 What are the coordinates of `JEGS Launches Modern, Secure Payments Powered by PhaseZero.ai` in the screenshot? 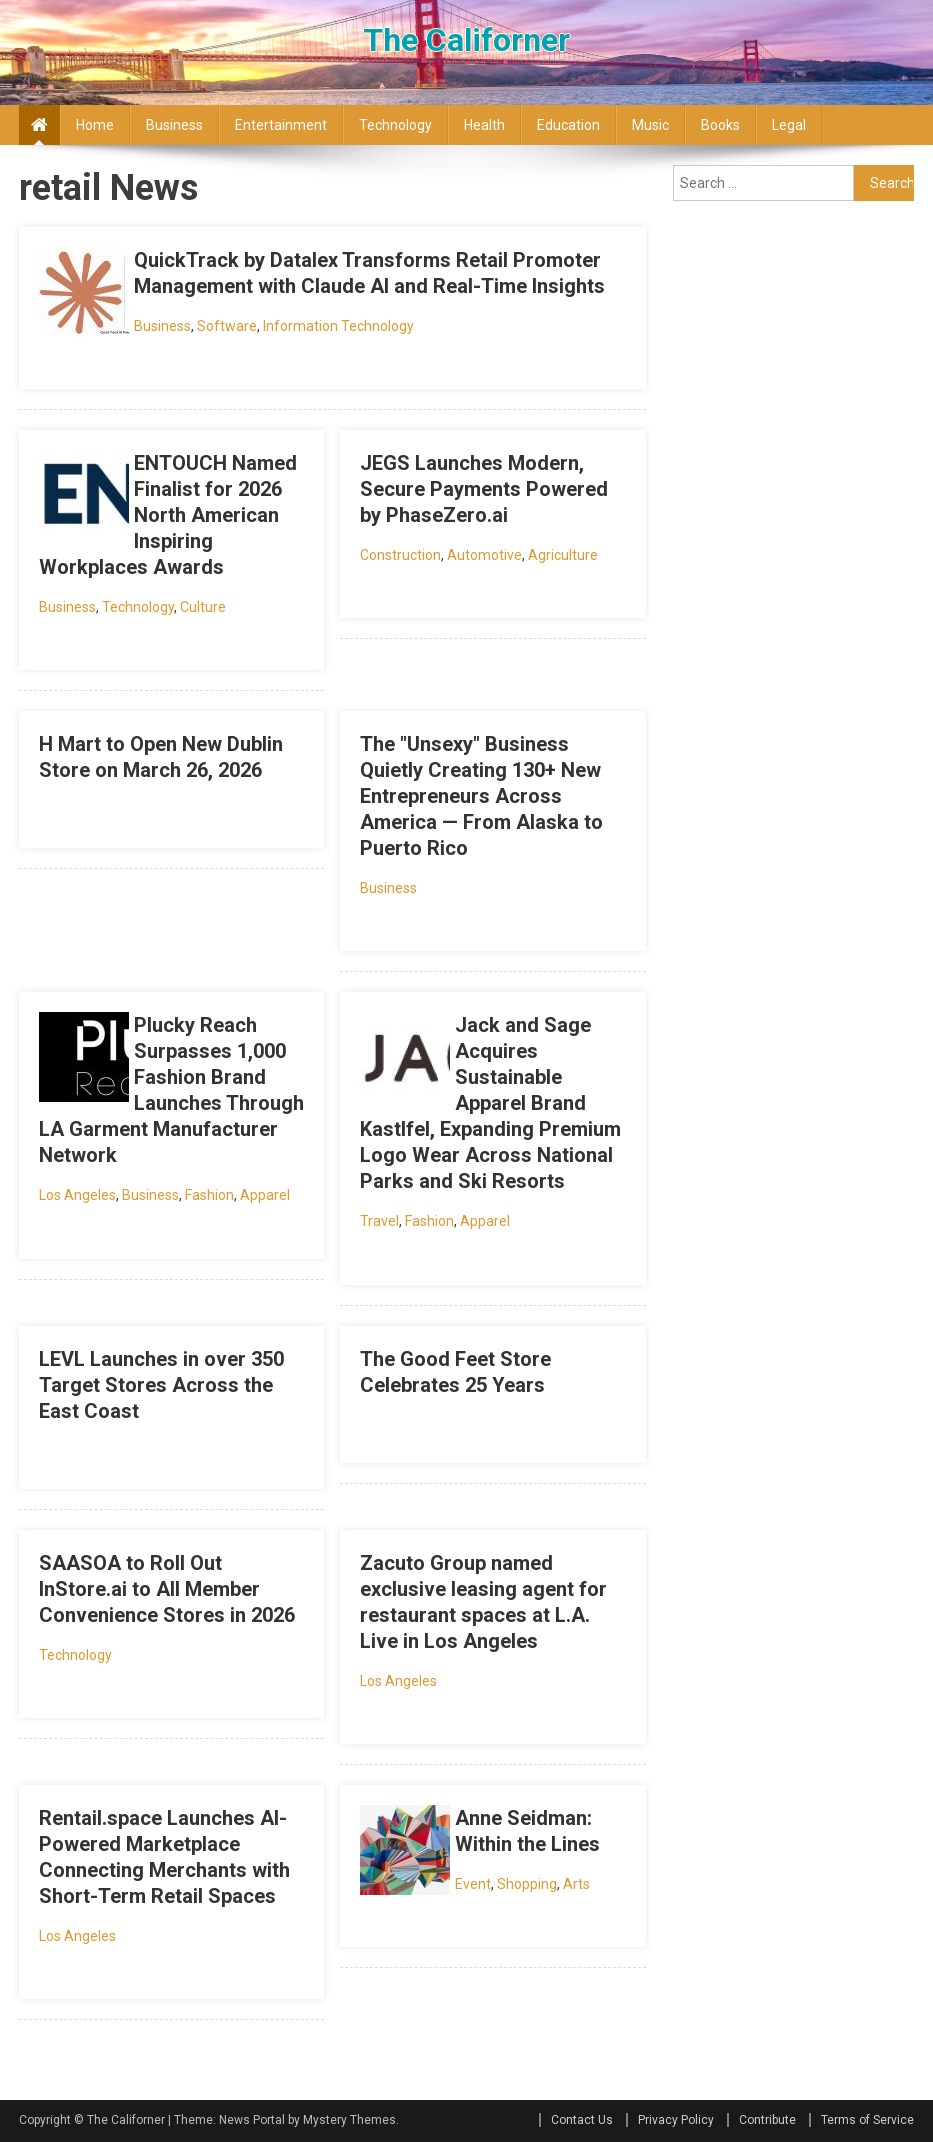 It's located at (484, 489).